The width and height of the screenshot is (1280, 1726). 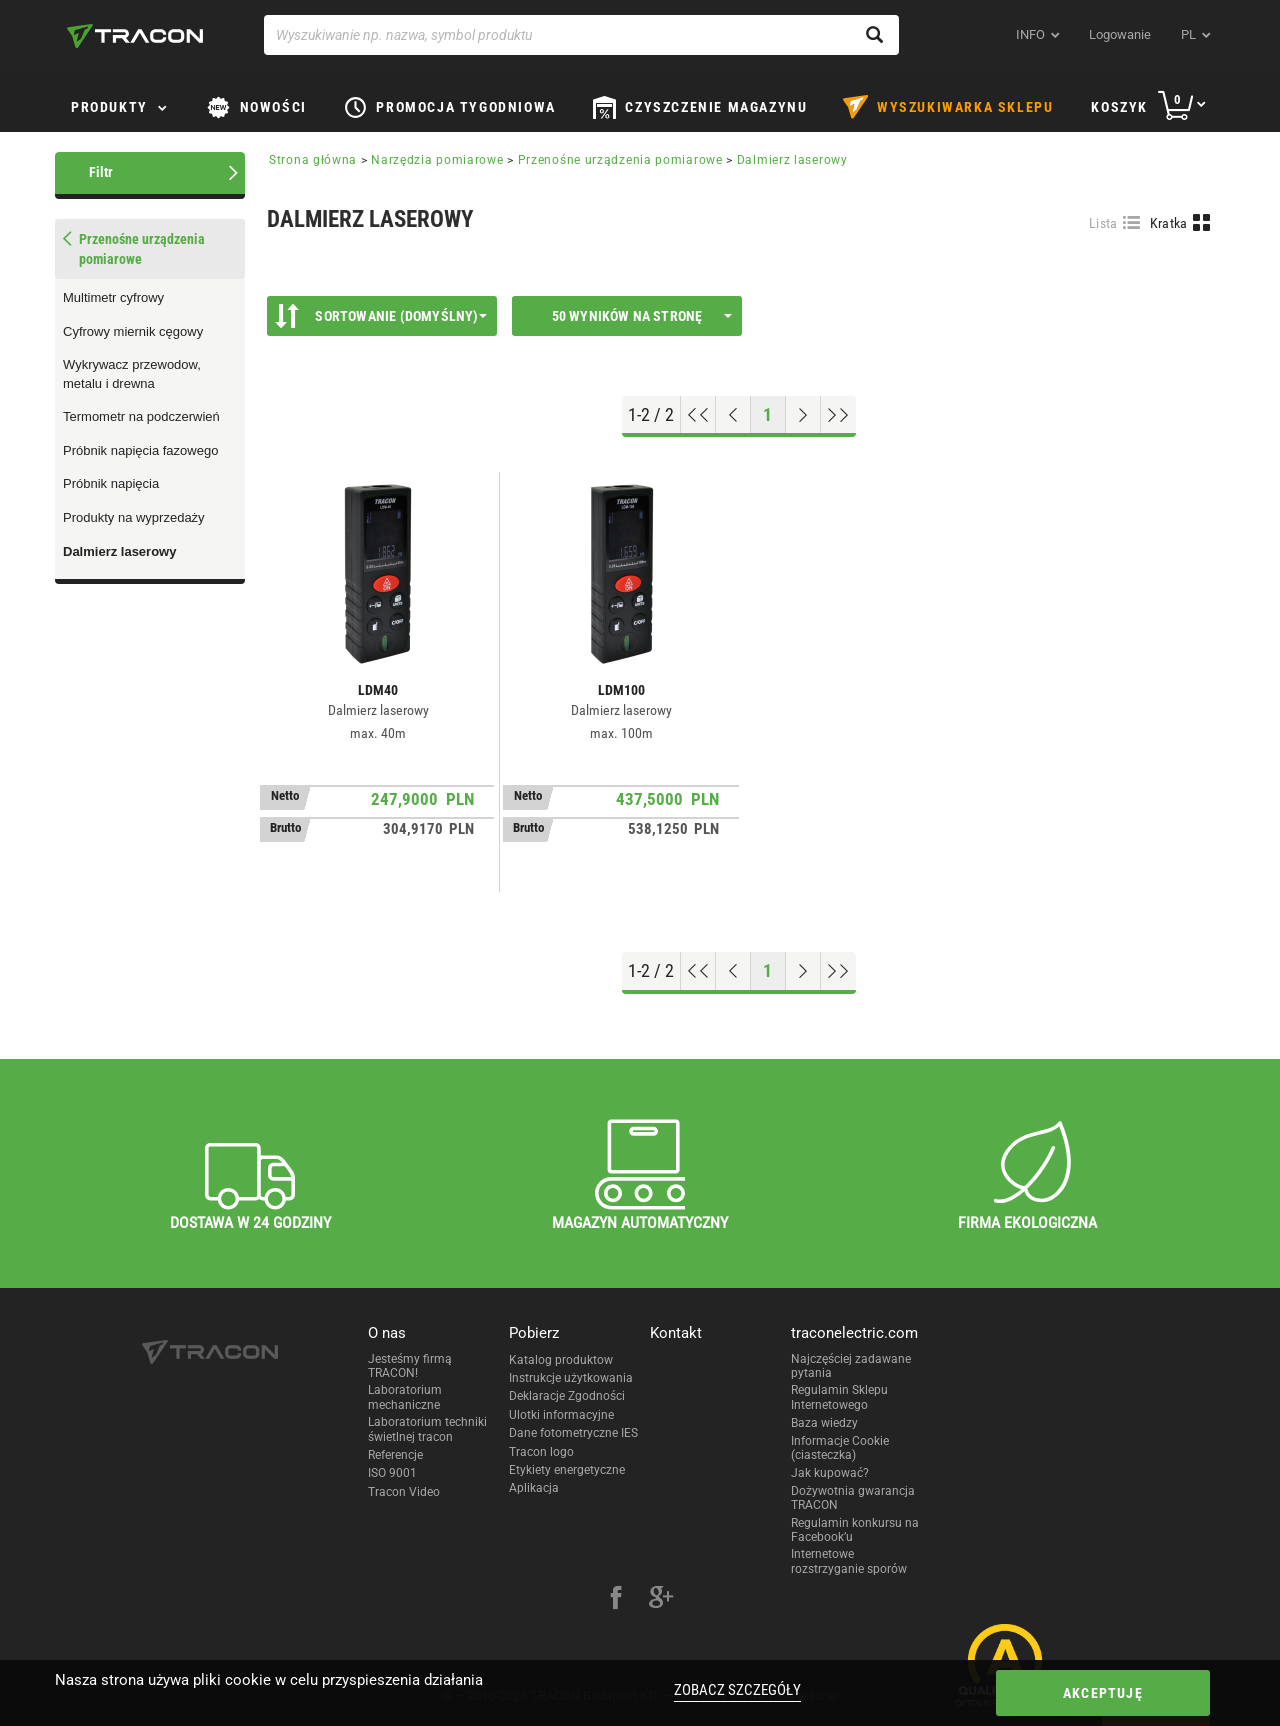 I want to click on [facebook], so click(x=616, y=1600).